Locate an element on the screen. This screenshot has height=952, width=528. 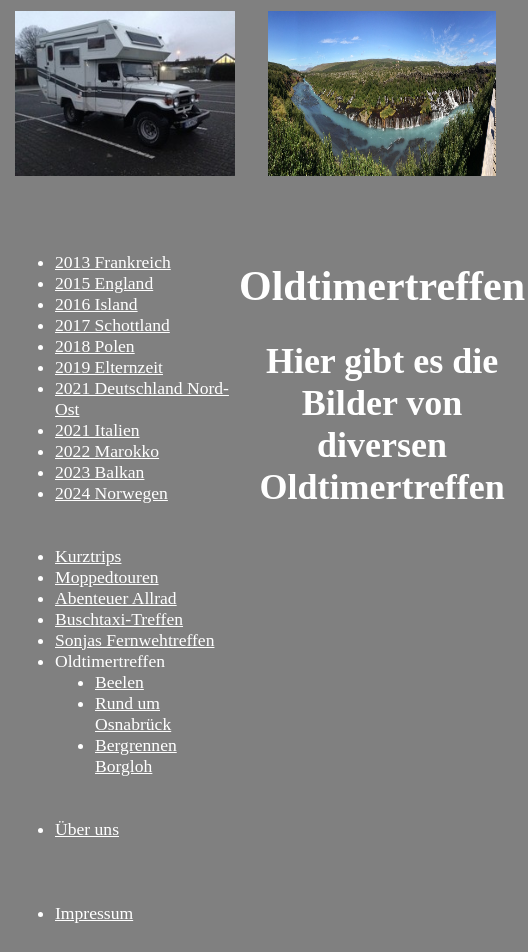
2015 England is located at coordinates (104, 283).